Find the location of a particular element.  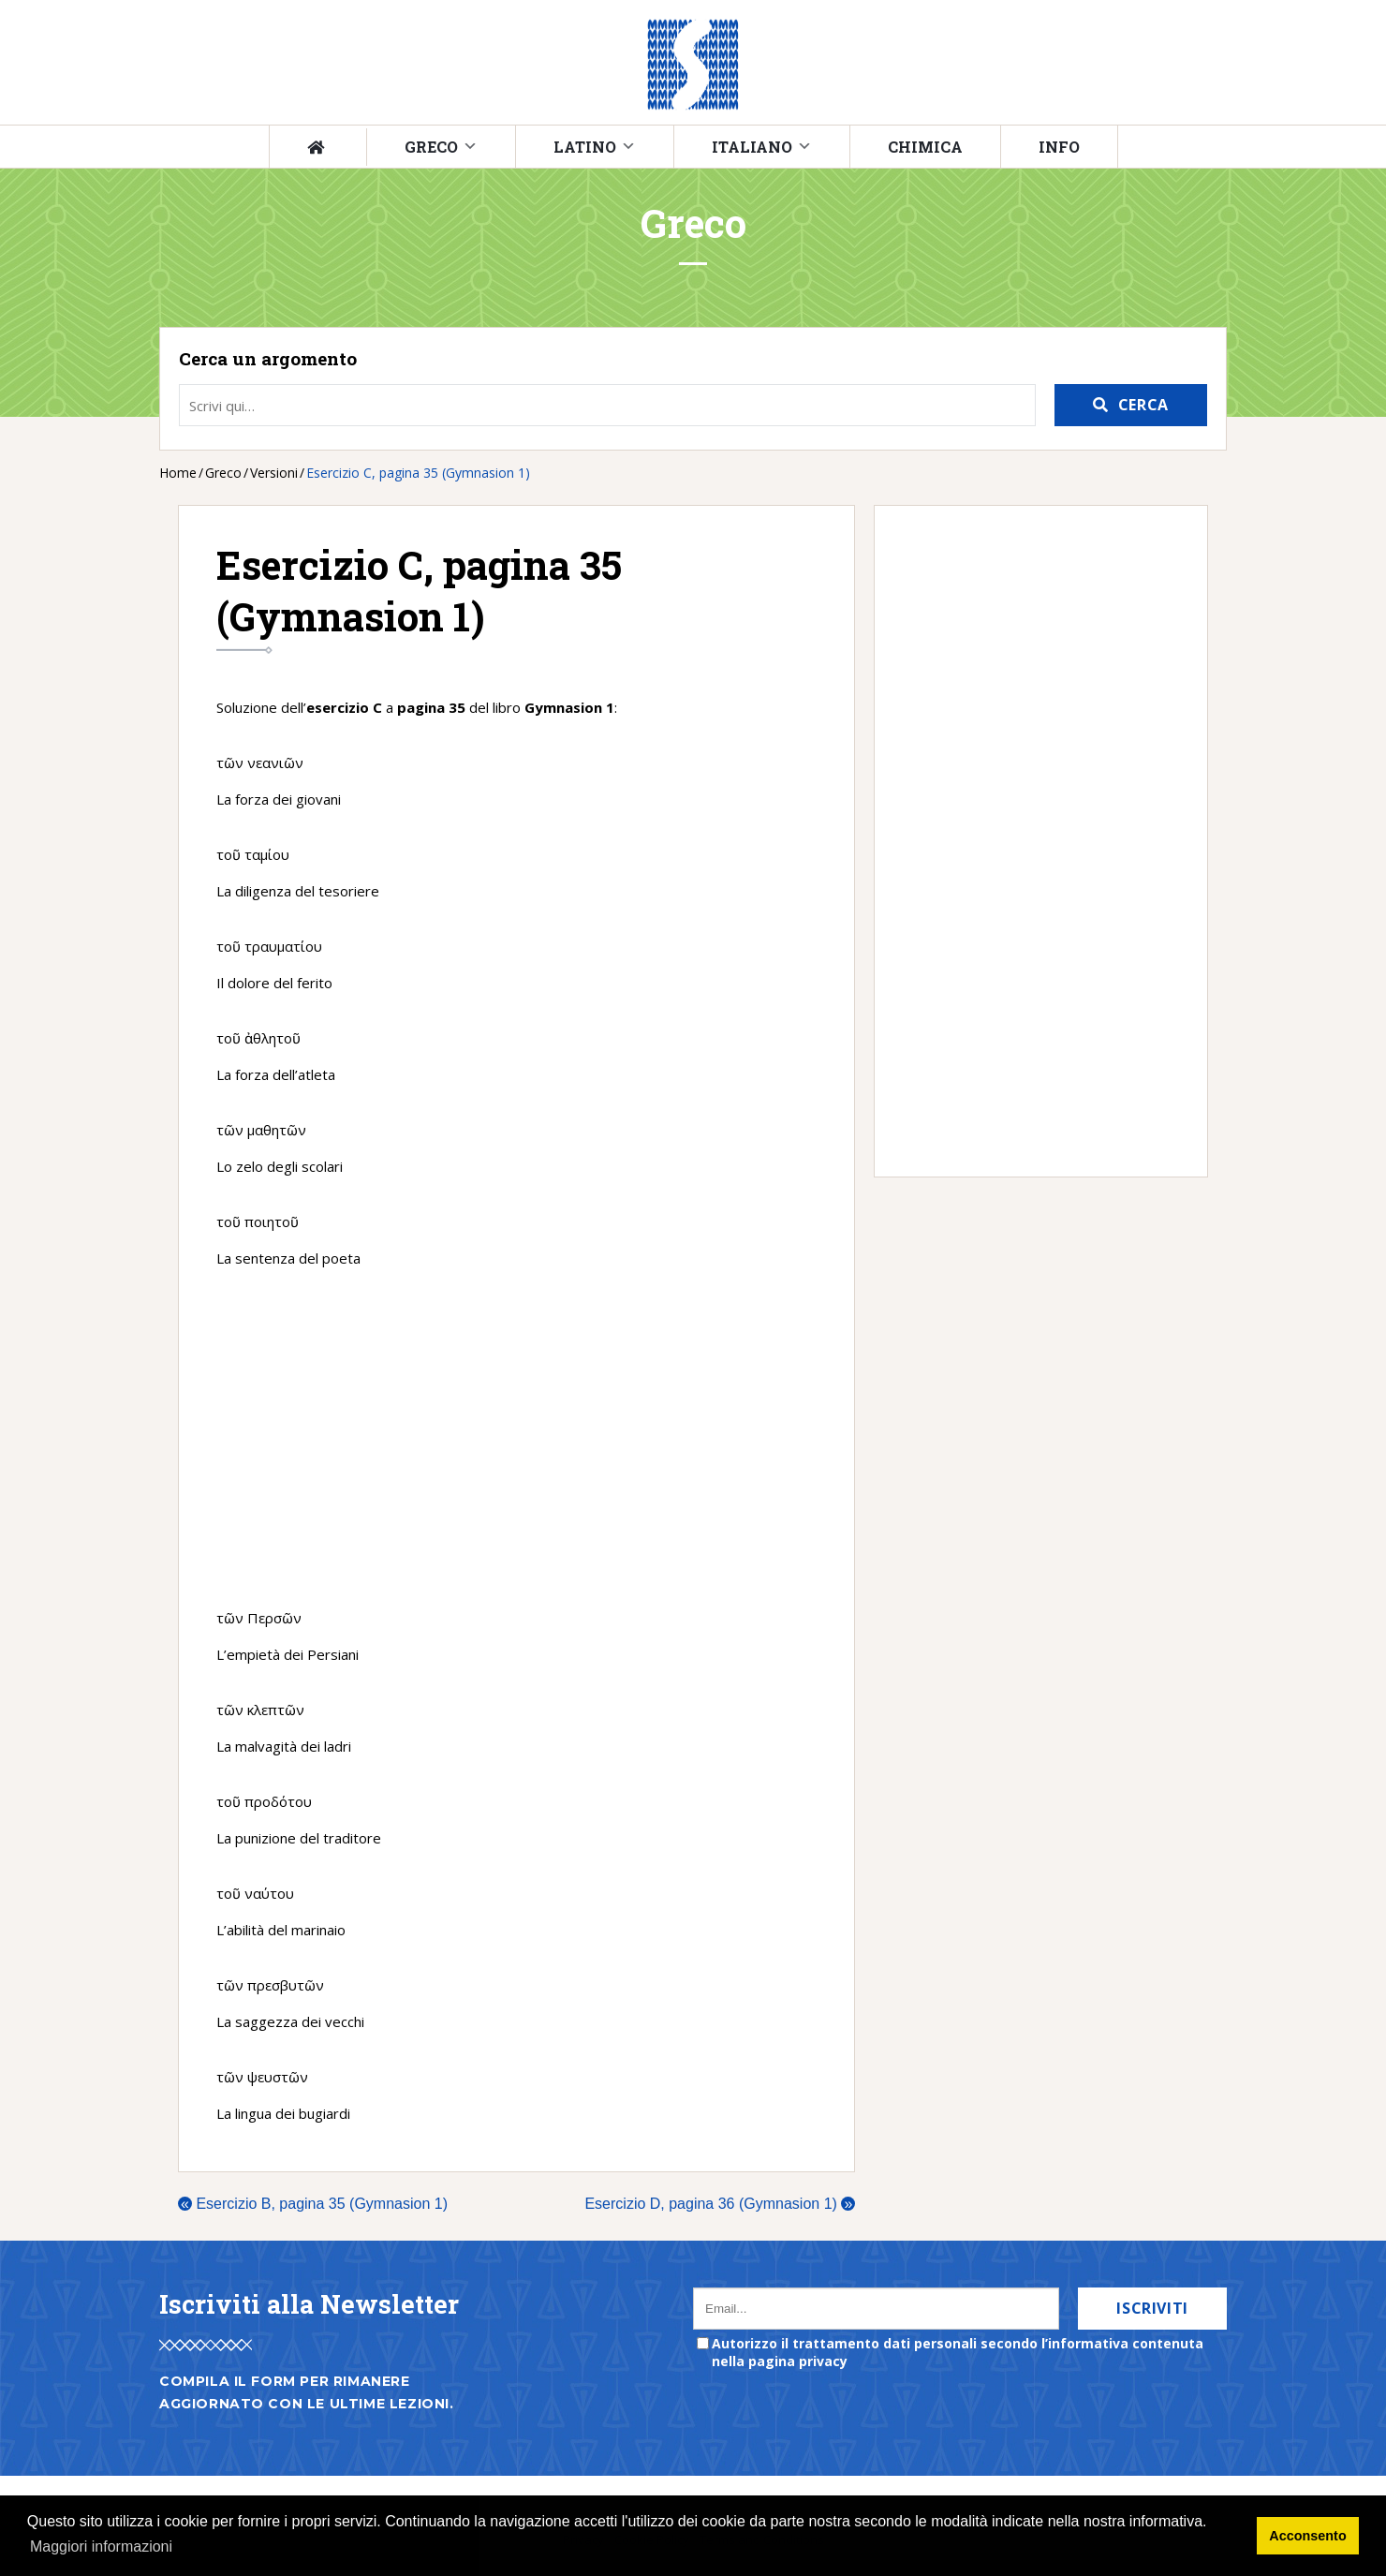

Esercizio D, pagina 36 (Gymnasion 1) is located at coordinates (719, 2204).